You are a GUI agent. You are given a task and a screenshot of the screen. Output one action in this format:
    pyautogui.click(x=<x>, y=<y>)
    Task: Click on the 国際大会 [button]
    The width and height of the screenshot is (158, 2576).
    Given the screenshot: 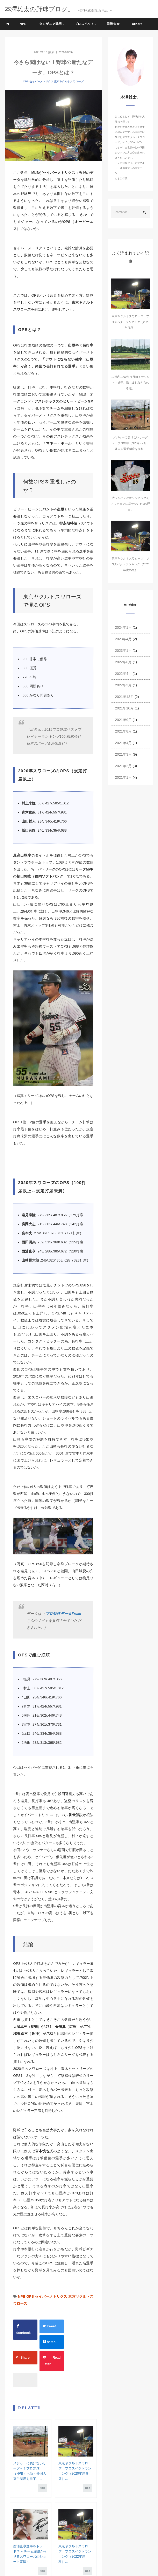 What is the action you would take?
    pyautogui.click(x=114, y=24)
    